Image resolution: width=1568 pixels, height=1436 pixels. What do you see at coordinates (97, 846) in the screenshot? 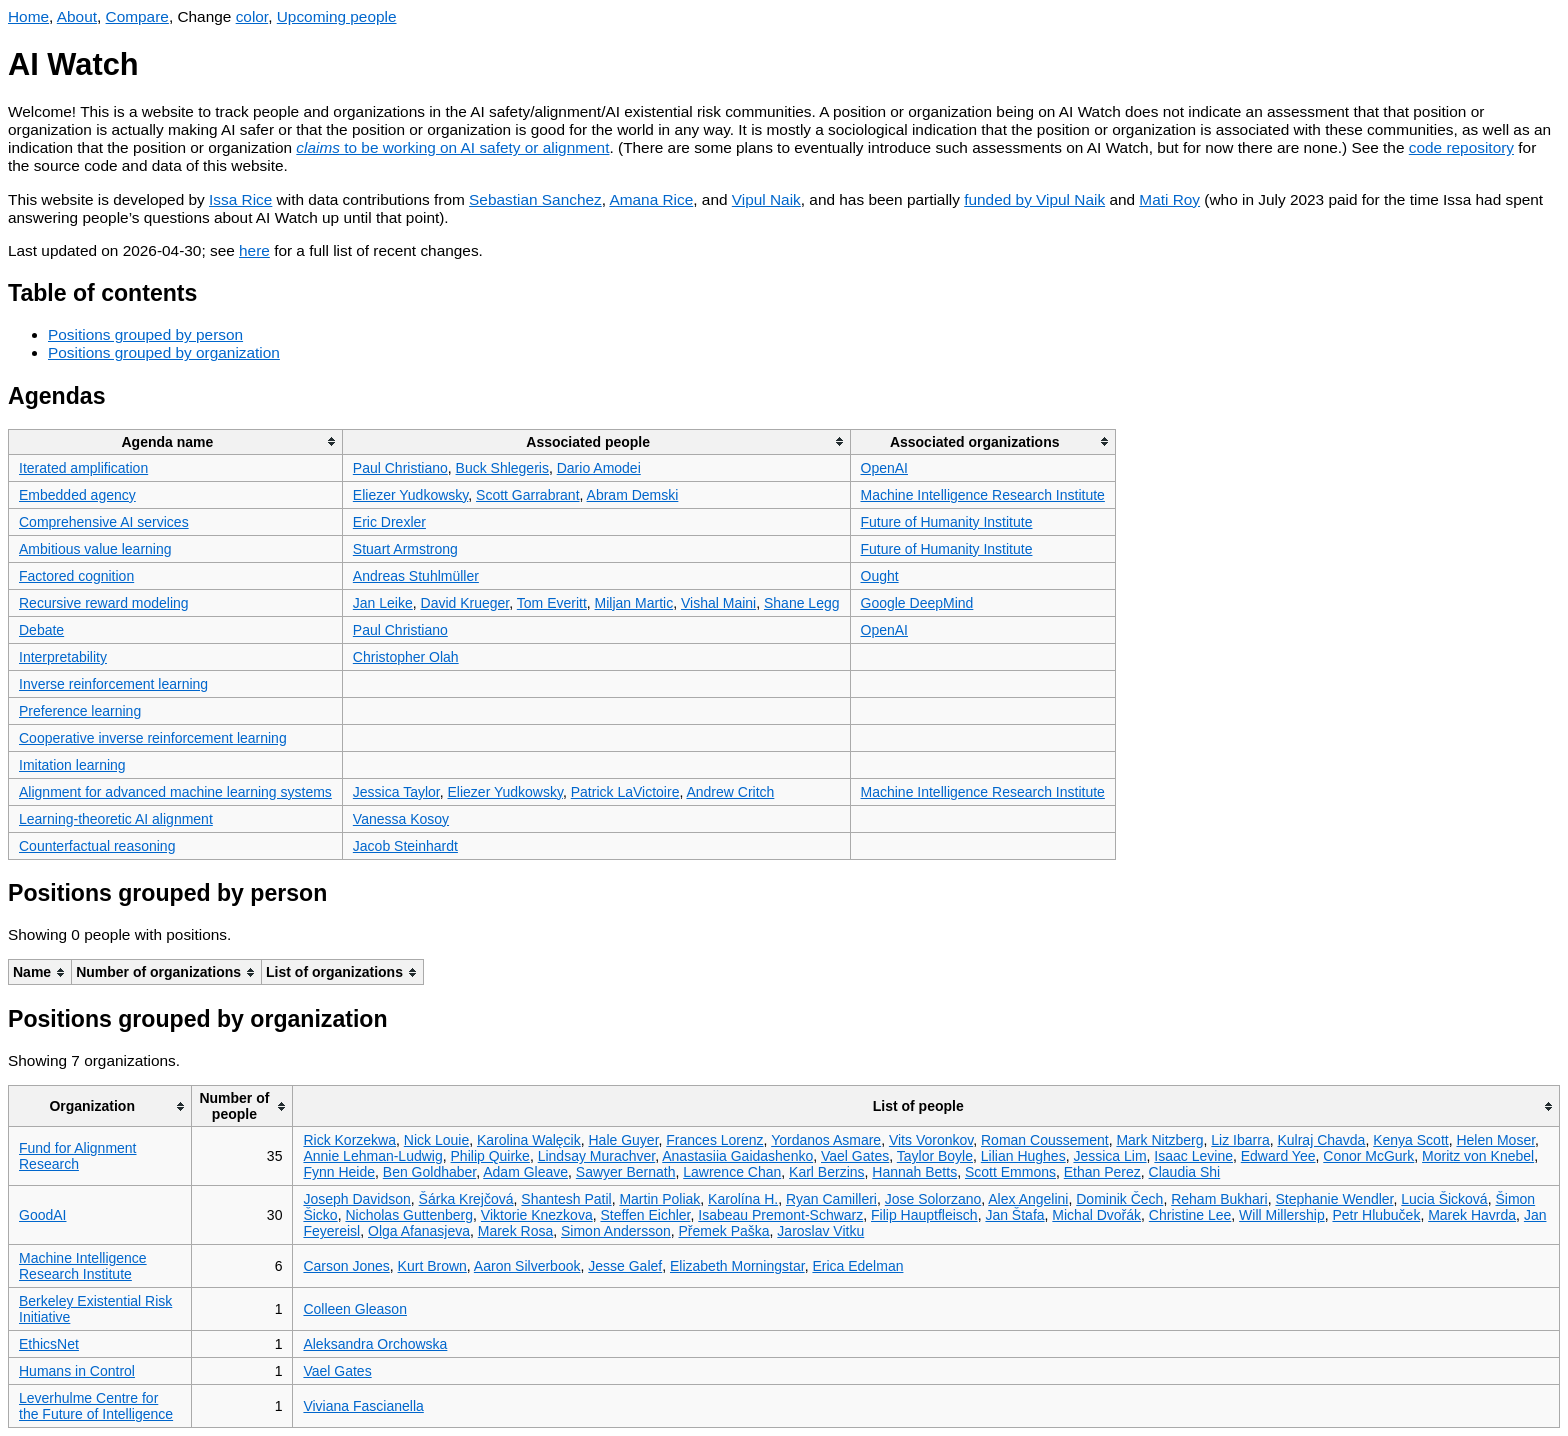
I see `Counterfactual reasoning` at bounding box center [97, 846].